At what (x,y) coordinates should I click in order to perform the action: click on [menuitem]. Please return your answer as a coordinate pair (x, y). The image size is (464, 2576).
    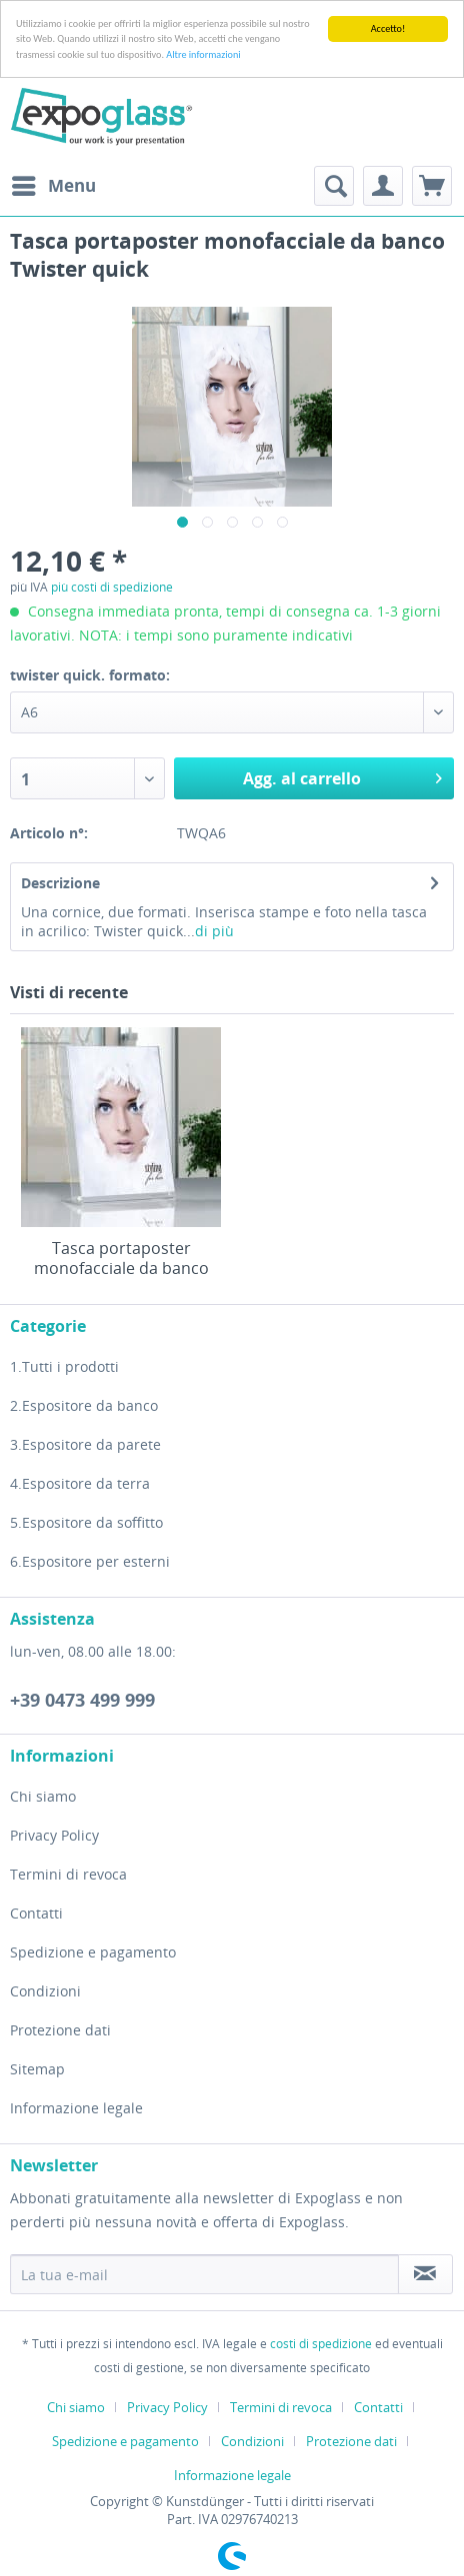
    Looking at the image, I should click on (53, 186).